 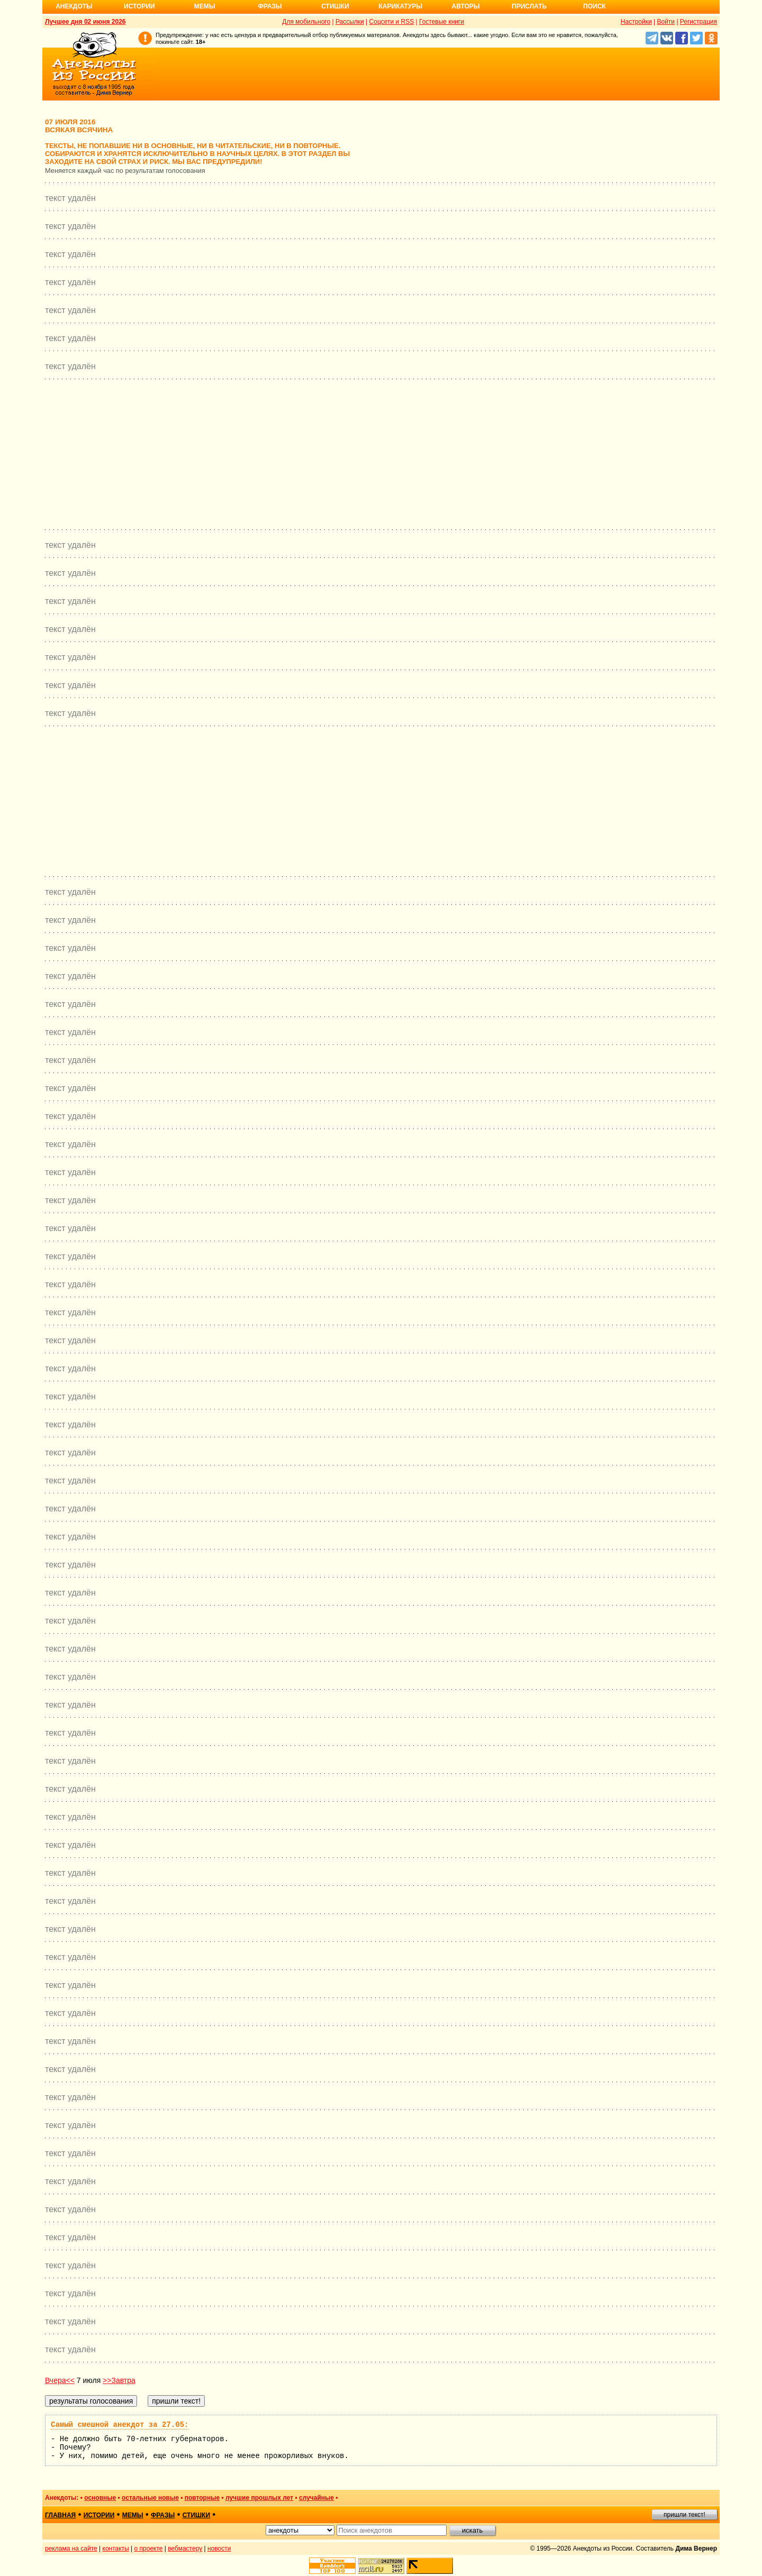 What do you see at coordinates (85, 21) in the screenshot?
I see `Лучшее дня 02 июня 2026` at bounding box center [85, 21].